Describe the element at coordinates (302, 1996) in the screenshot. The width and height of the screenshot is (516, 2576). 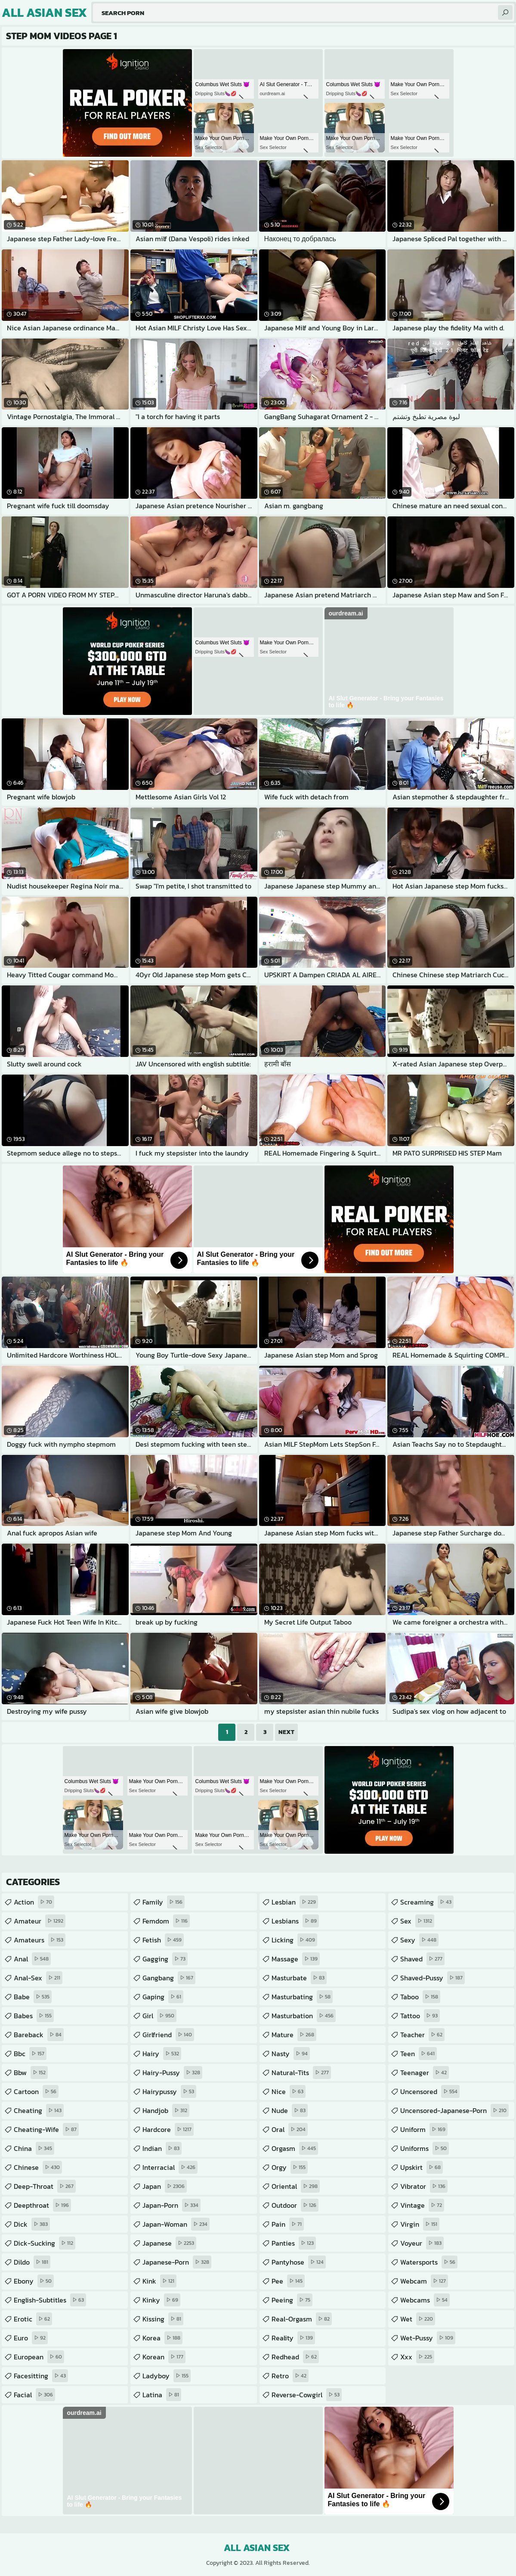
I see `masturbating` at that location.